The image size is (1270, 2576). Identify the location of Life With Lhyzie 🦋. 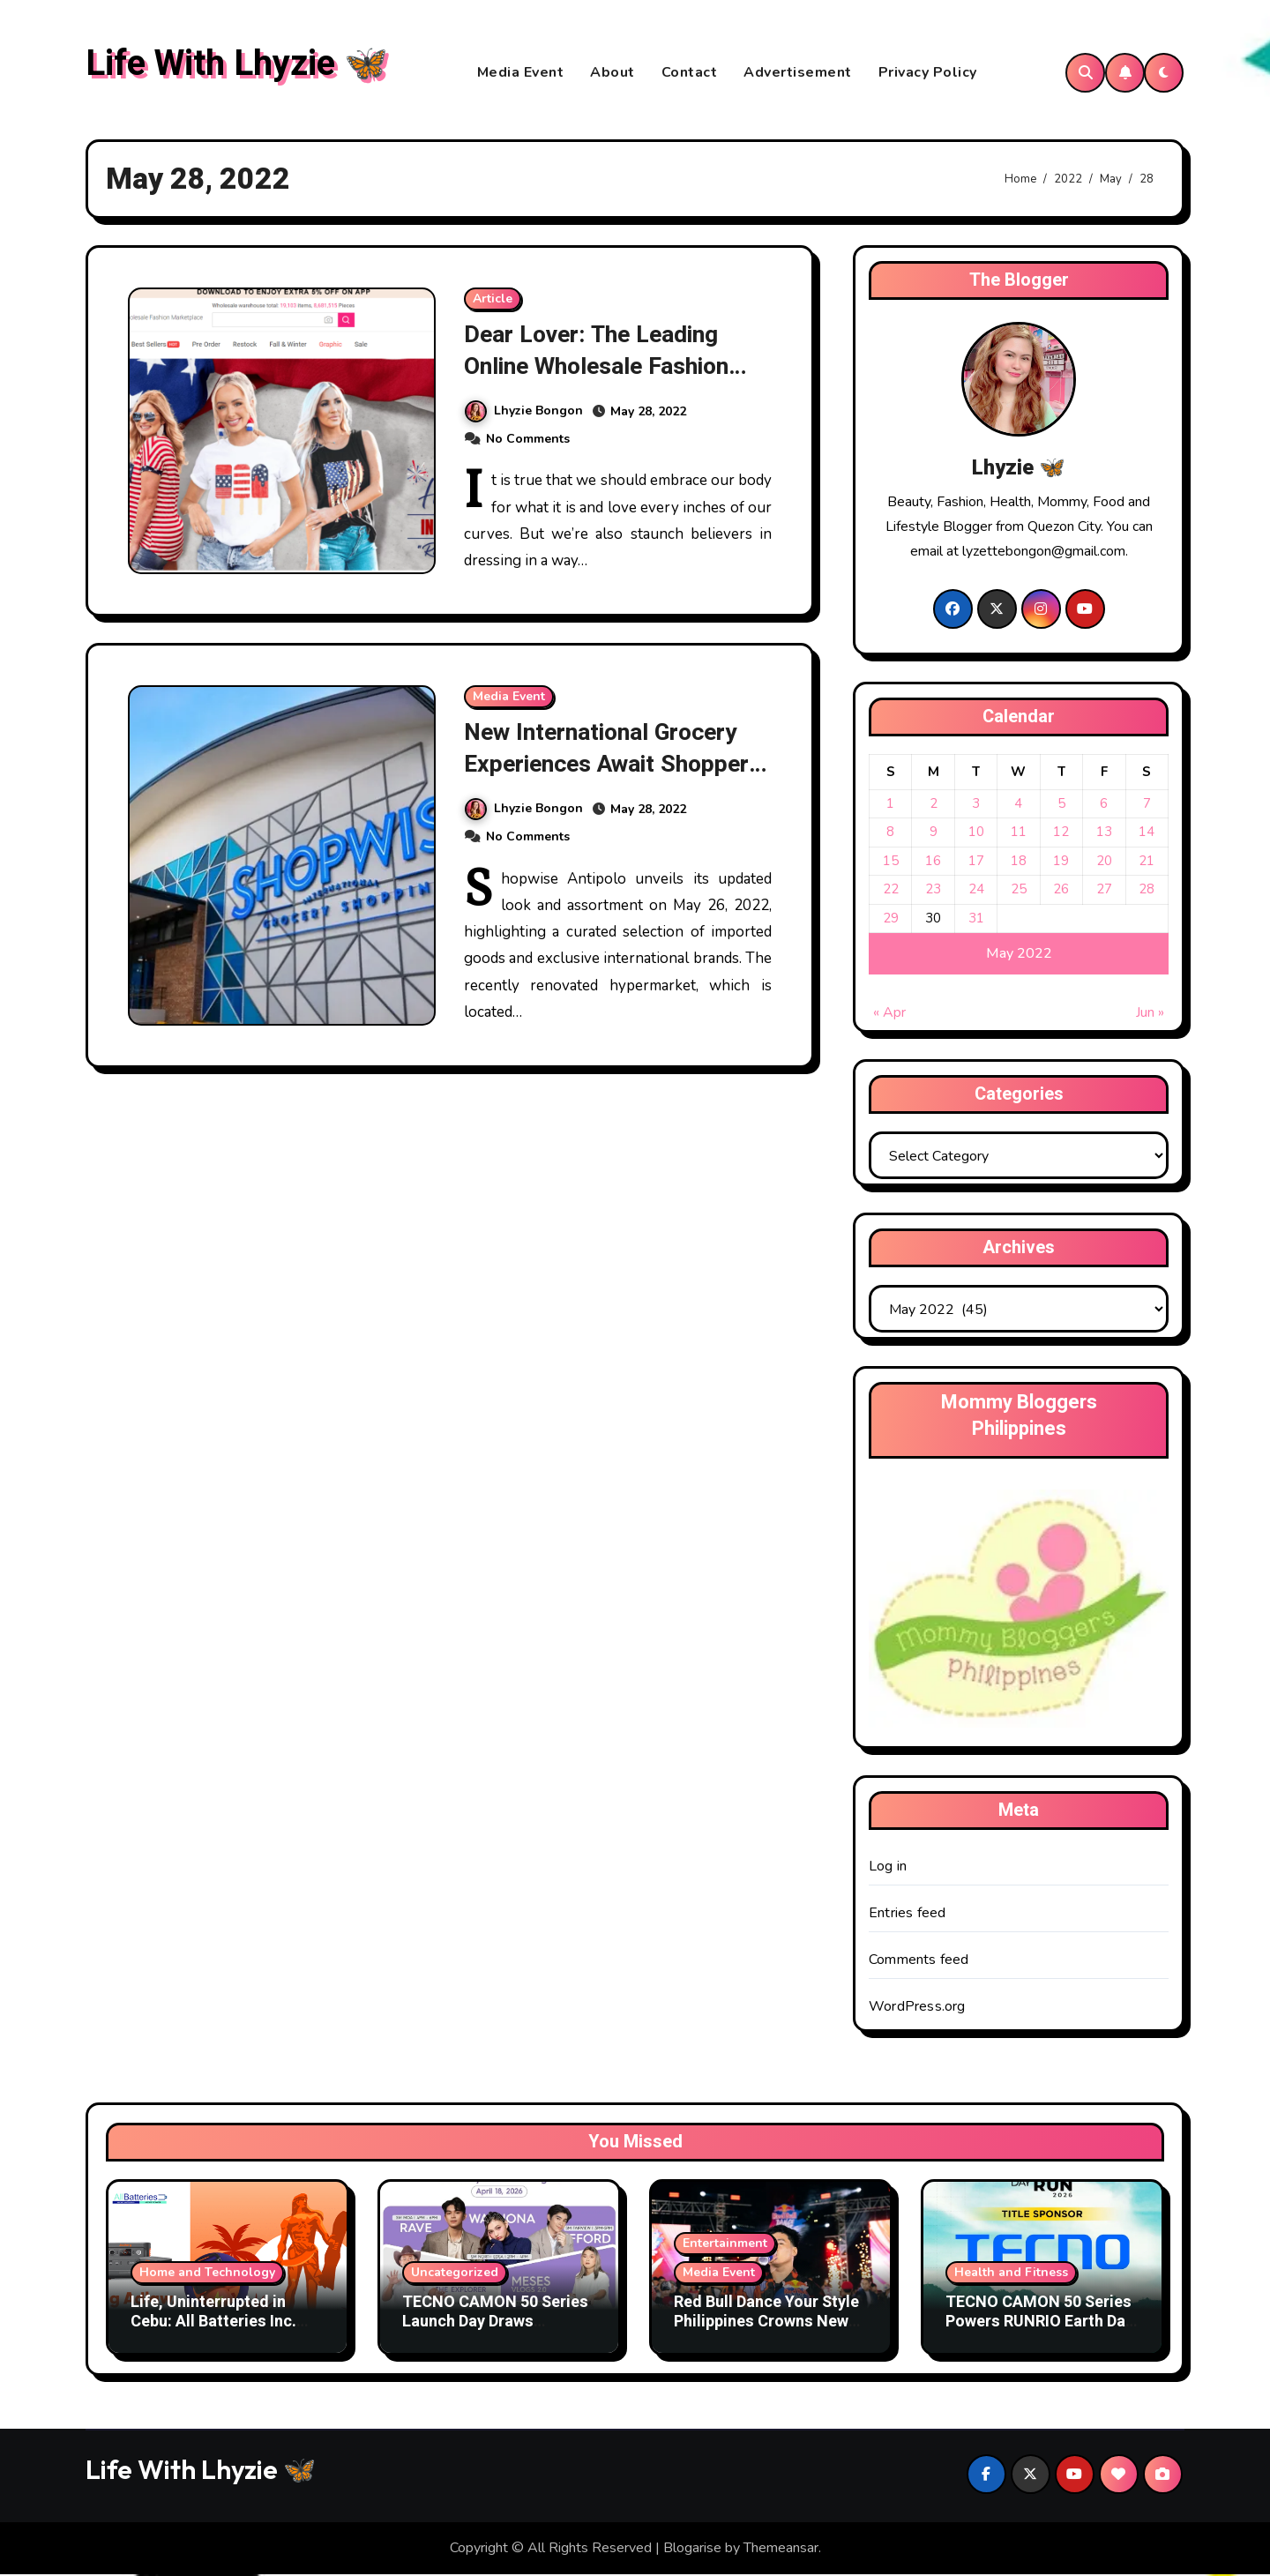
(237, 65).